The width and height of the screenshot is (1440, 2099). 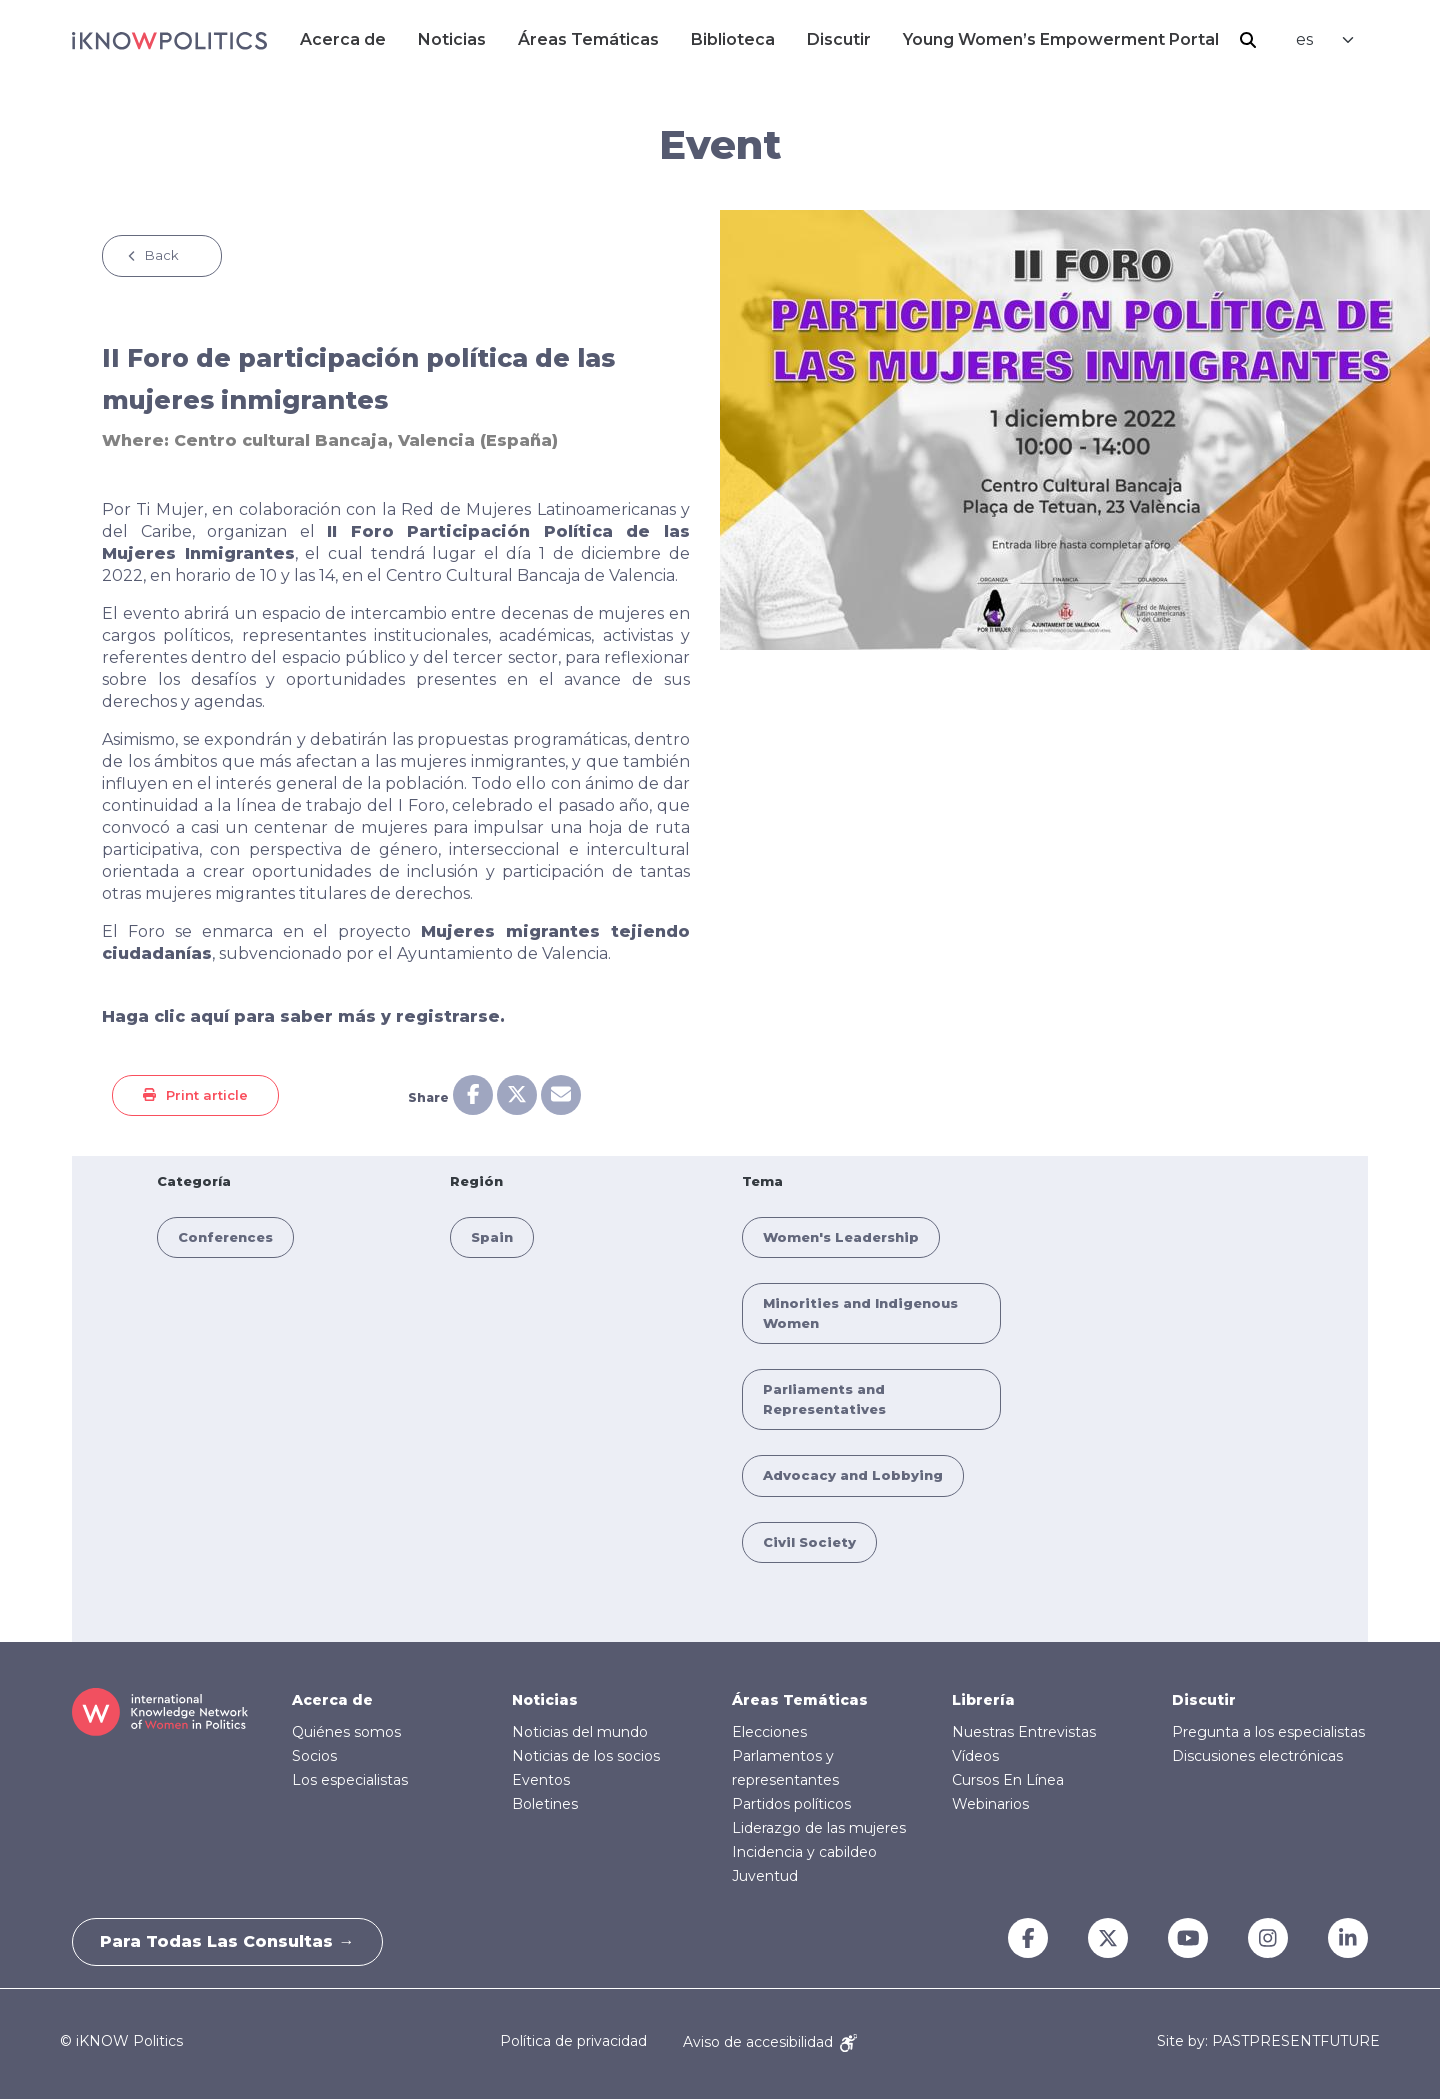 I want to click on Buscar, so click(x=1248, y=40).